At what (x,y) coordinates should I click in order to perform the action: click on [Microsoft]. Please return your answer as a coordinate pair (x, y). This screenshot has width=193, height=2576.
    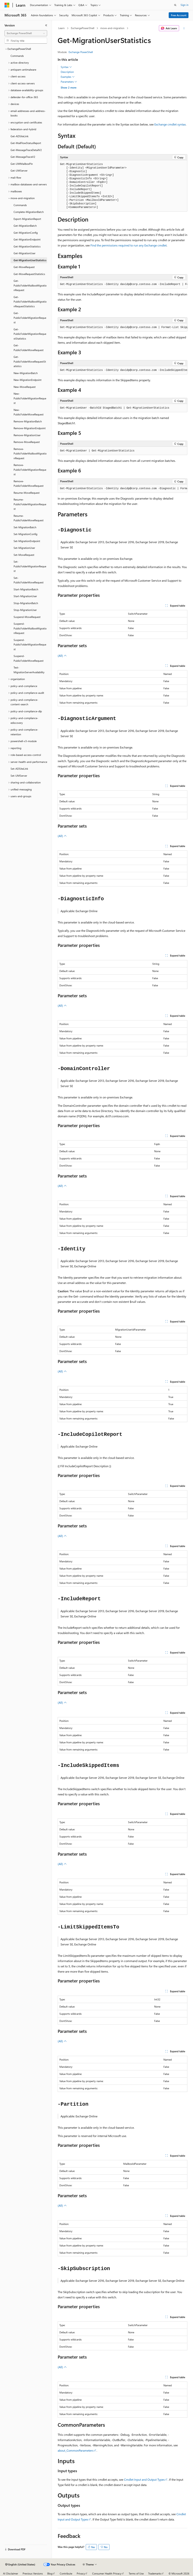
    Looking at the image, I should click on (7, 5).